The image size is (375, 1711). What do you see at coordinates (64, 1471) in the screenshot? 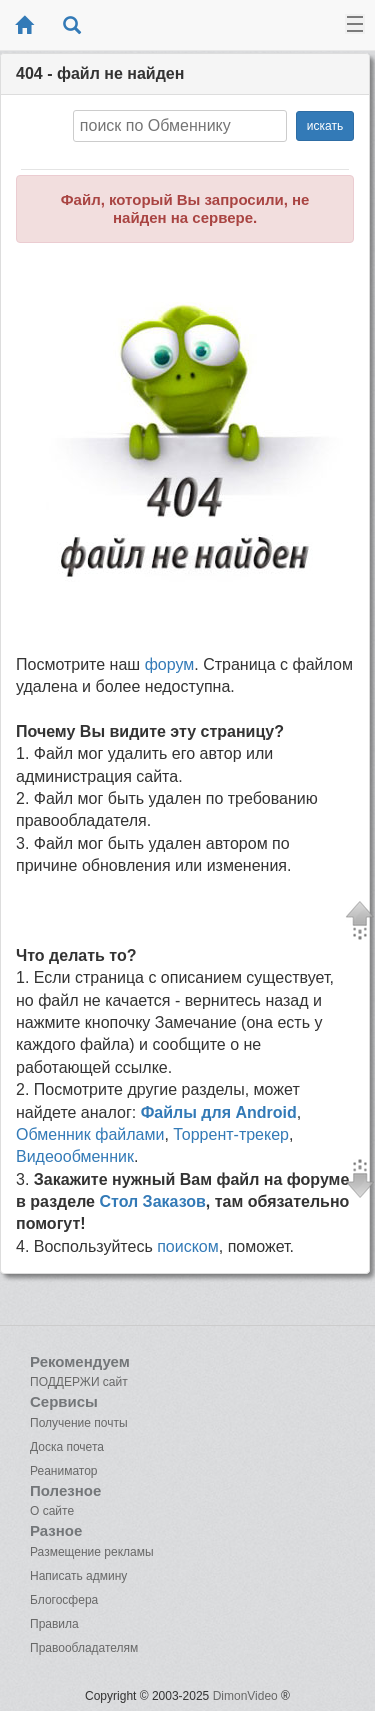
I see `Реаниматор` at bounding box center [64, 1471].